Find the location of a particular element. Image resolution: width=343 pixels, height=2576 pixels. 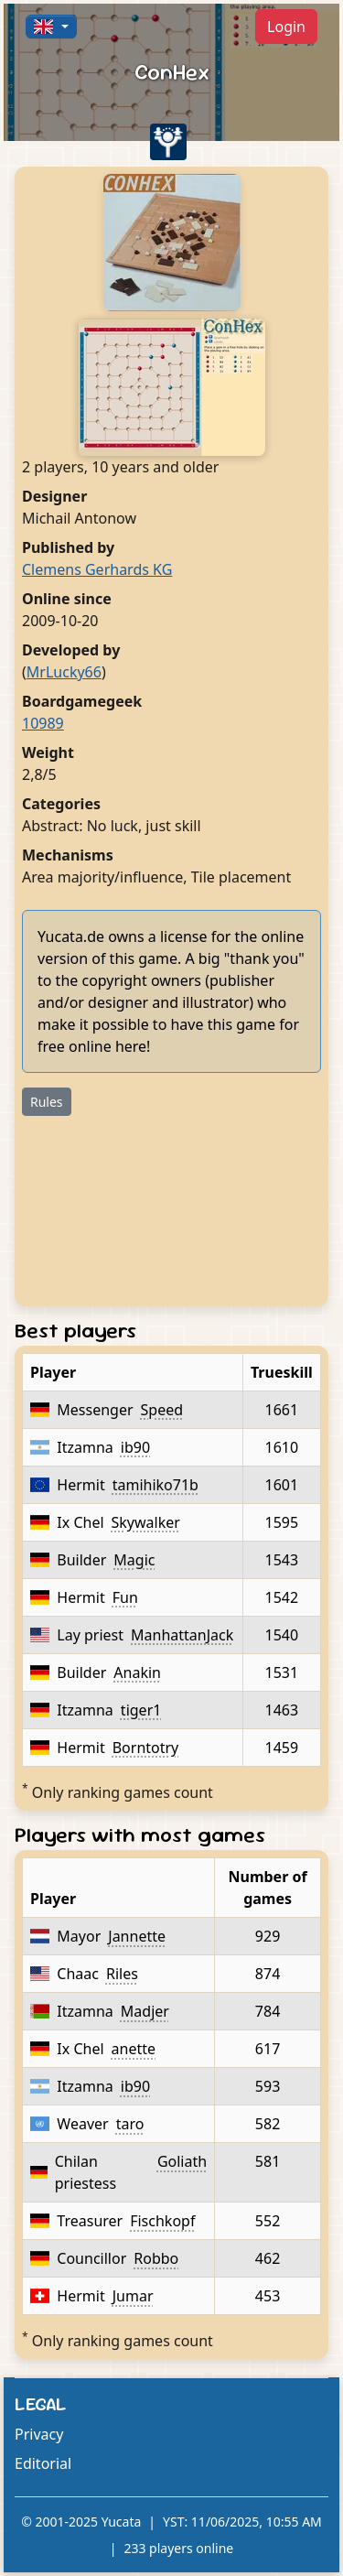

[button] is located at coordinates (51, 27).